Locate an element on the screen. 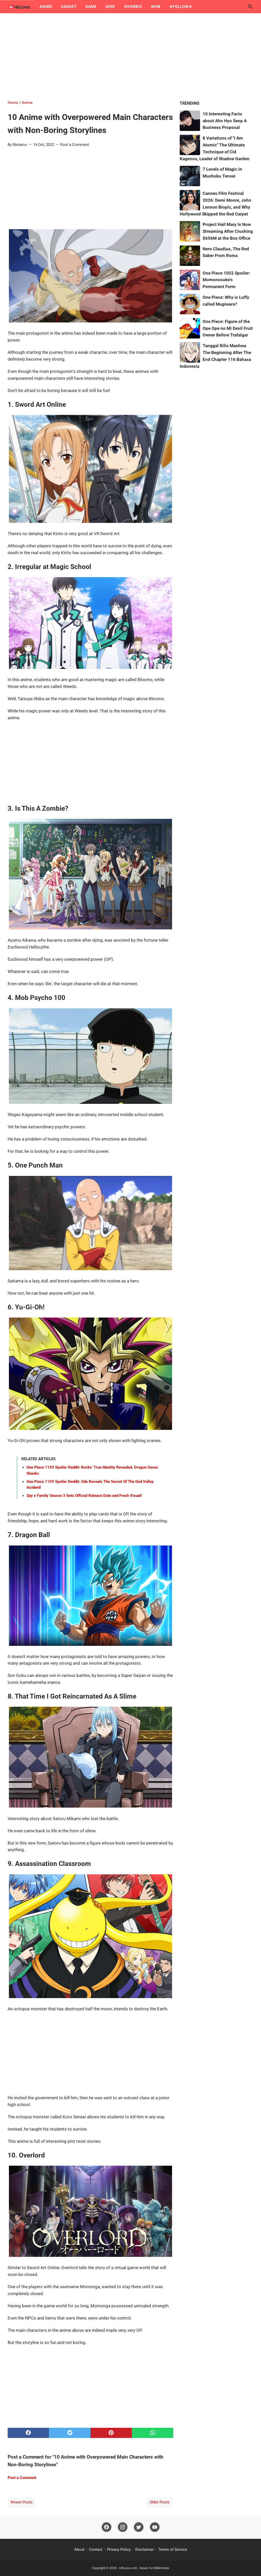  [Search this blog] is located at coordinates (250, 7).